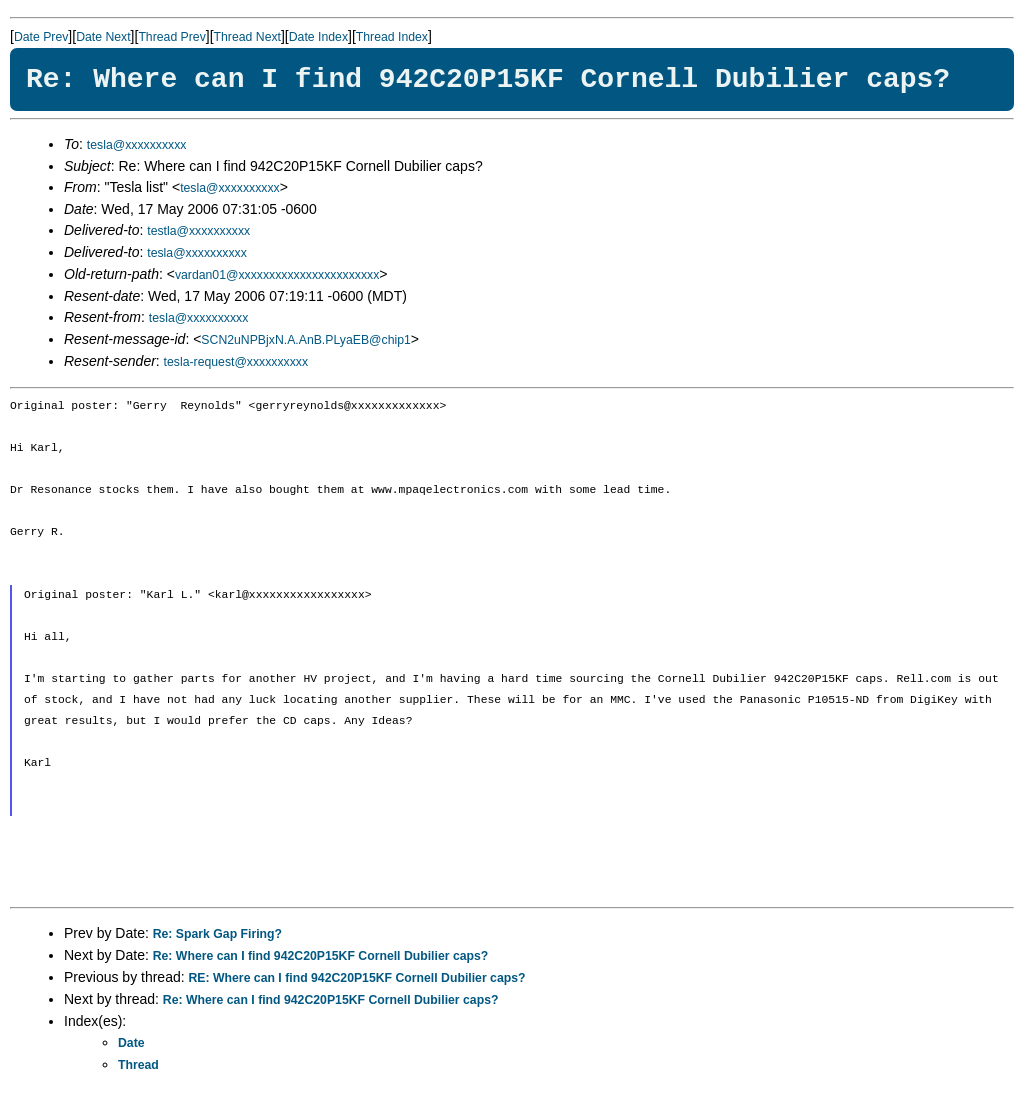 This screenshot has height=1100, width=1024. Describe the element at coordinates (277, 275) in the screenshot. I see `vardan01@xxxxxxxxxxxxxxxxxxxxxxx` at that location.